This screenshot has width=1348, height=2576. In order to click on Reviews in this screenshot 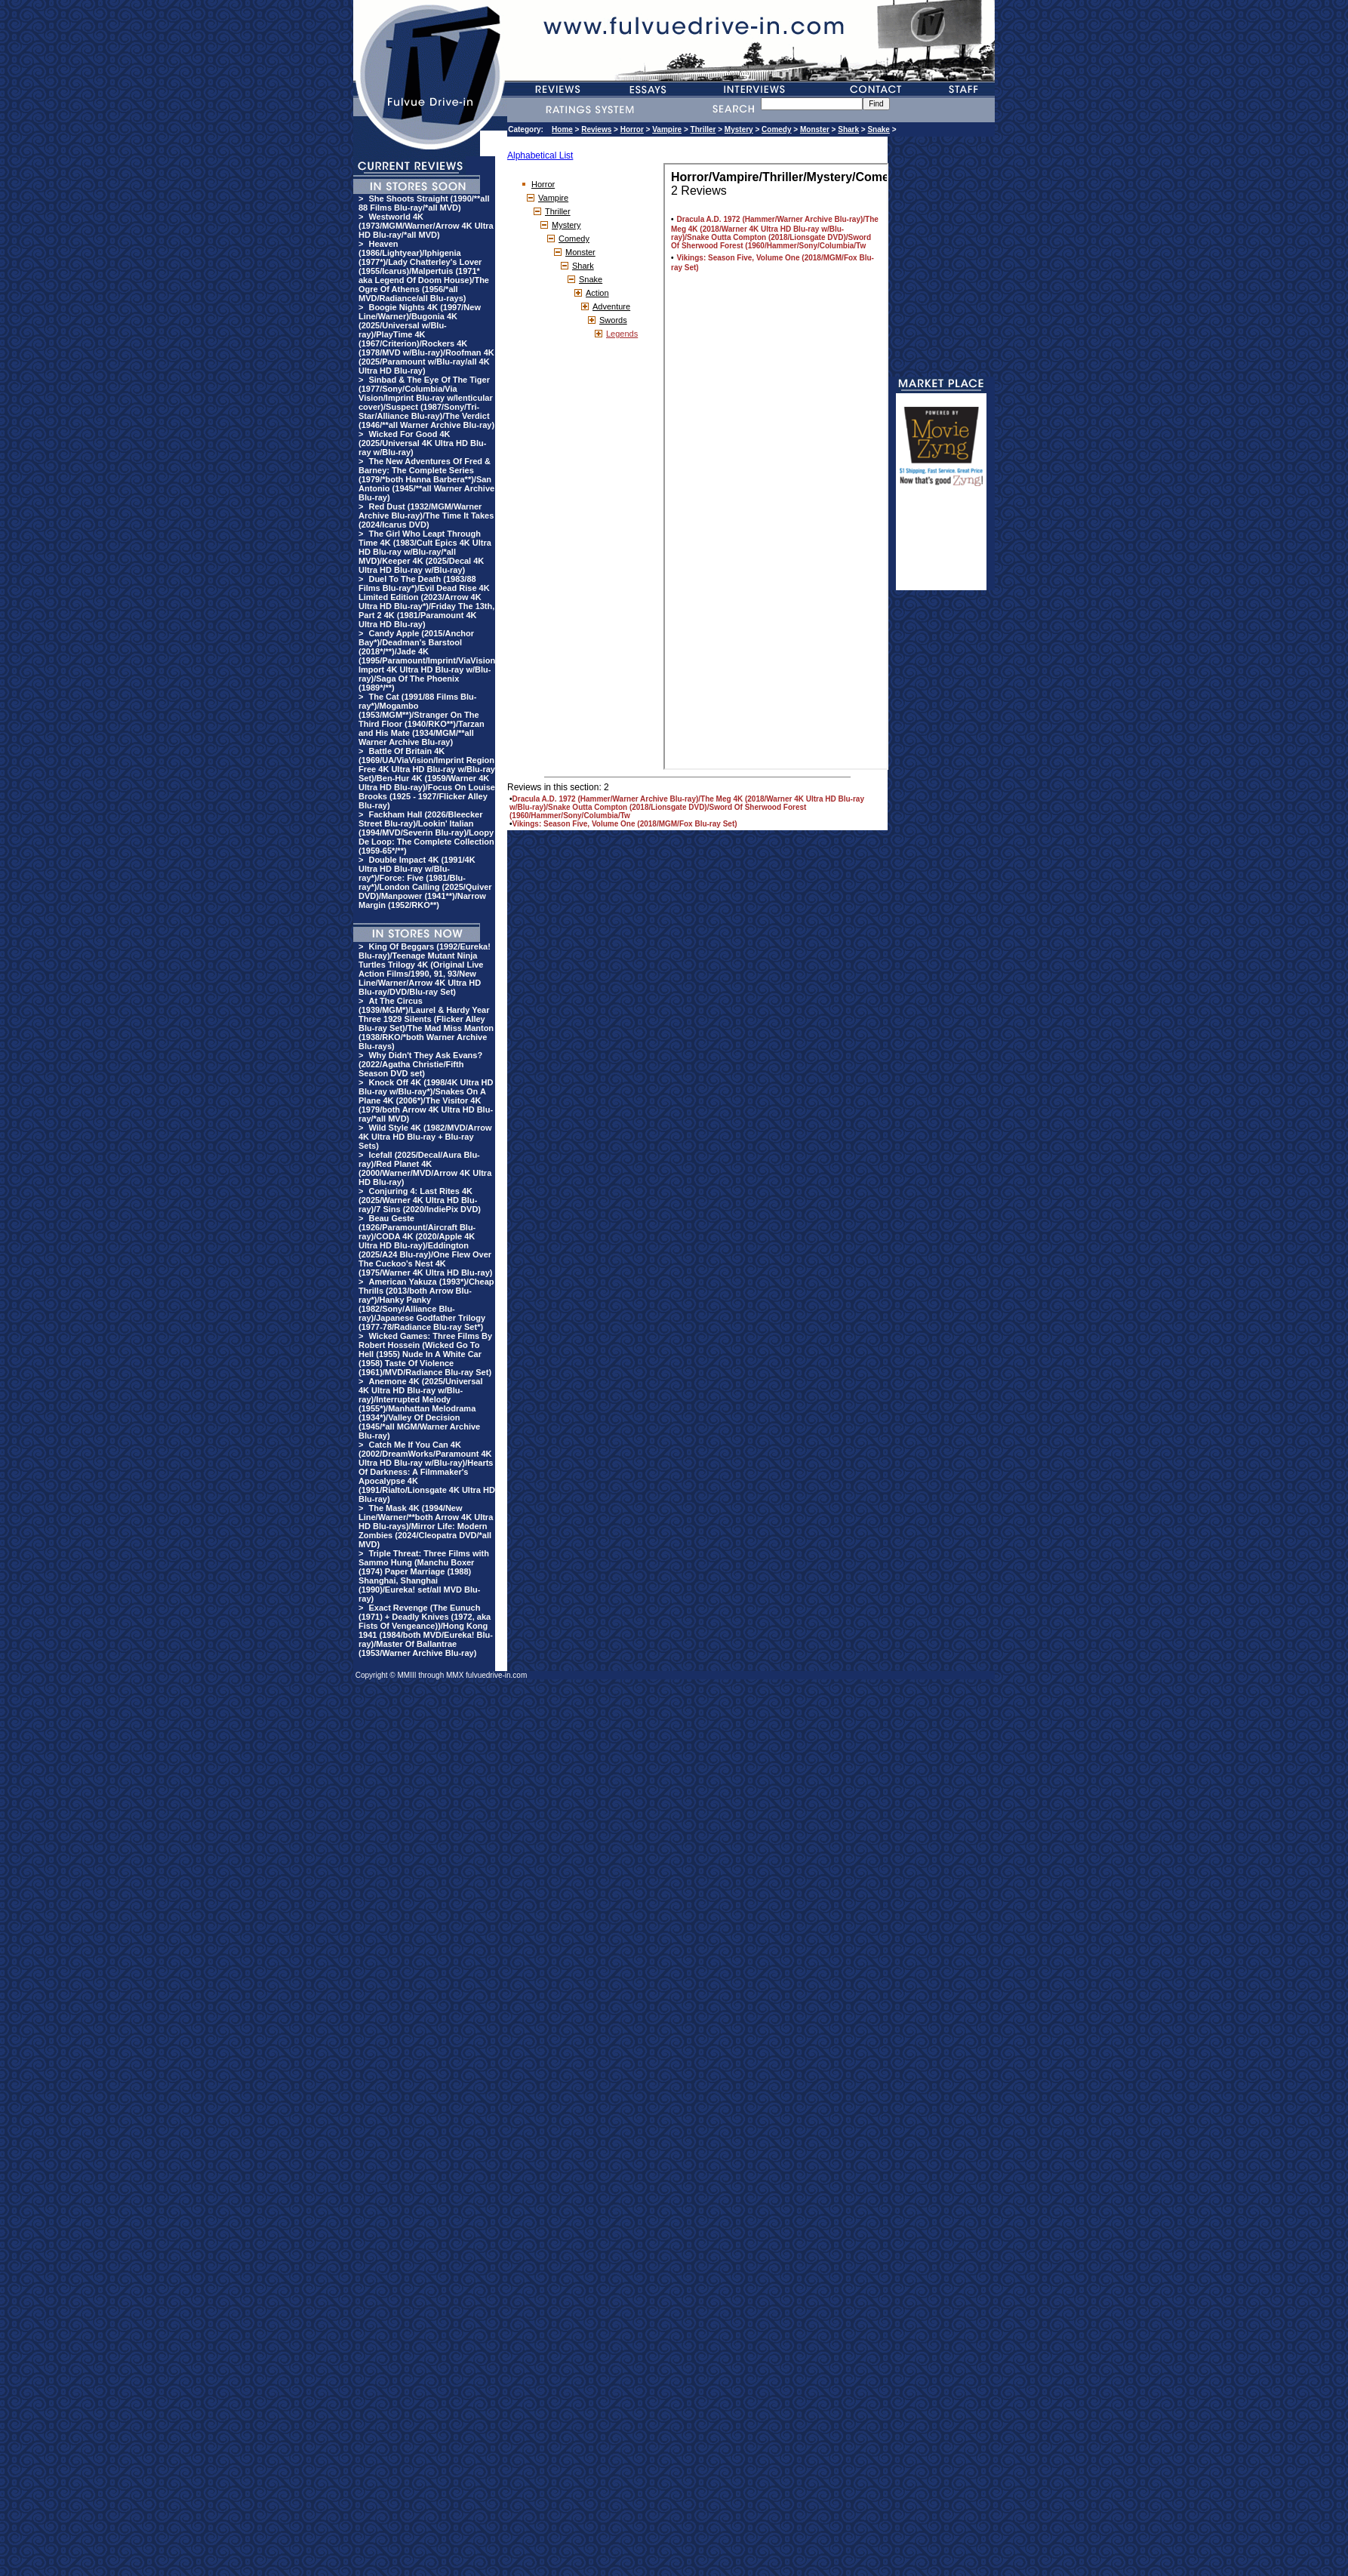, I will do `click(596, 129)`.